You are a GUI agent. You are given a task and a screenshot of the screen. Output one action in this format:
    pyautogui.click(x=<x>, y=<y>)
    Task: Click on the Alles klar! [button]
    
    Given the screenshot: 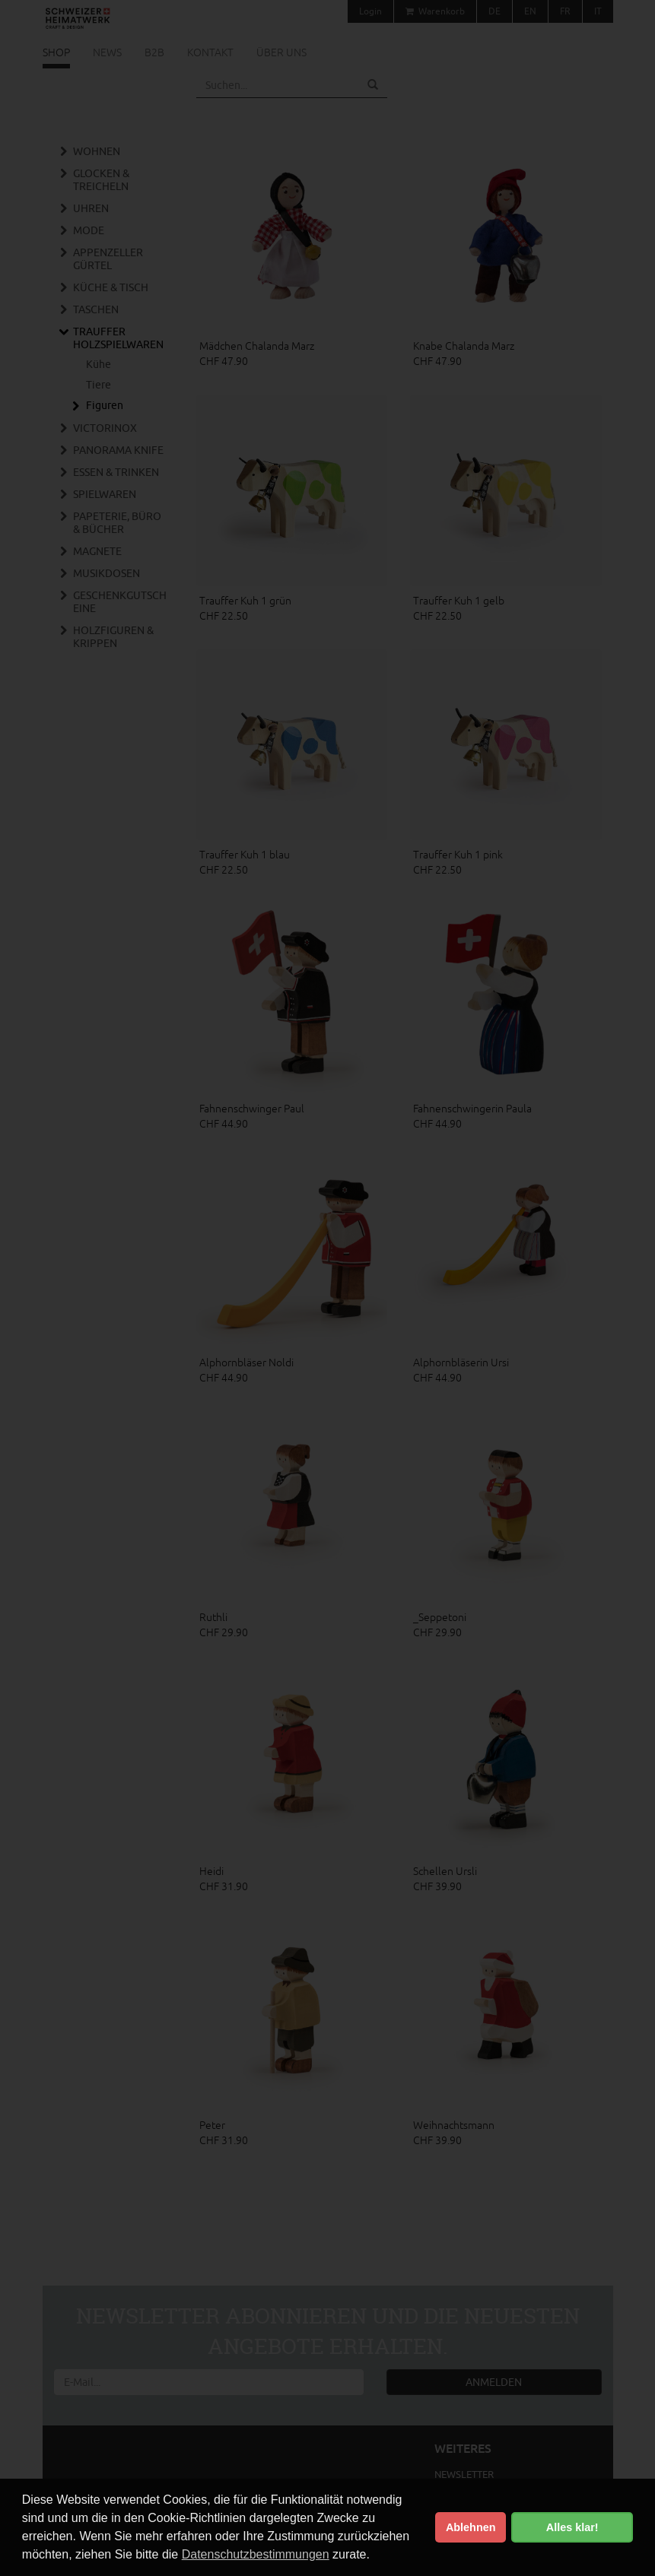 What is the action you would take?
    pyautogui.click(x=572, y=2527)
    